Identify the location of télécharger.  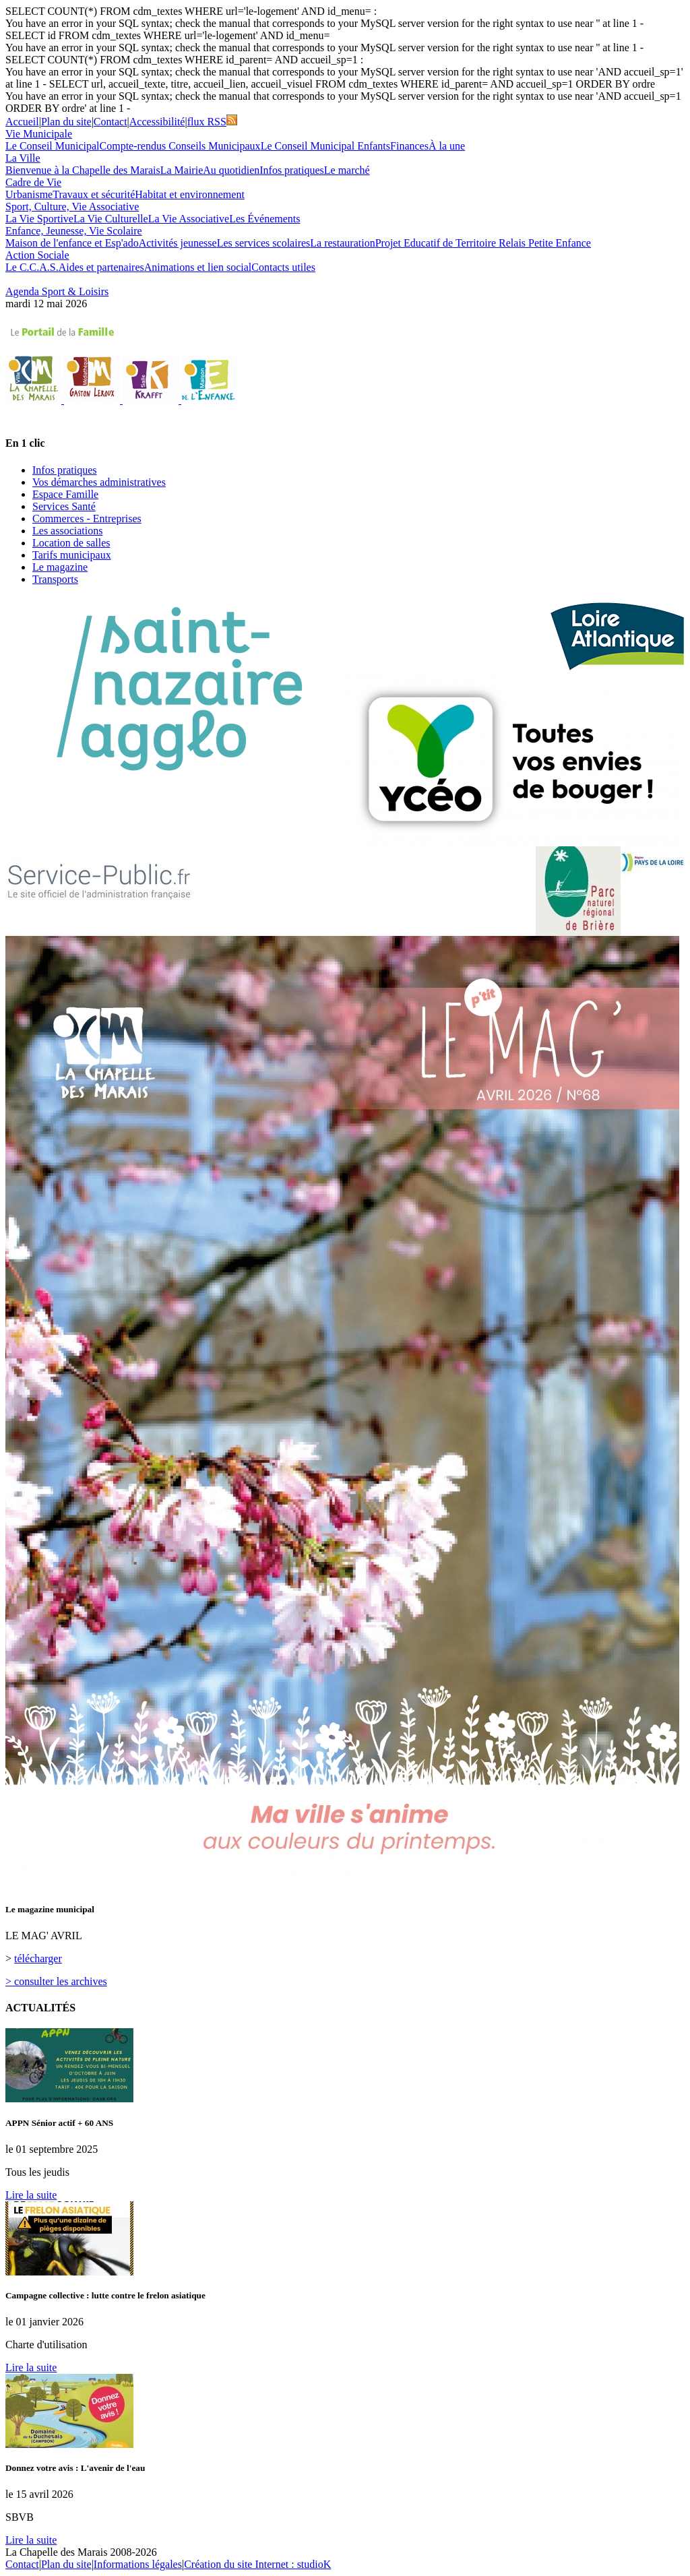
(38, 1958).